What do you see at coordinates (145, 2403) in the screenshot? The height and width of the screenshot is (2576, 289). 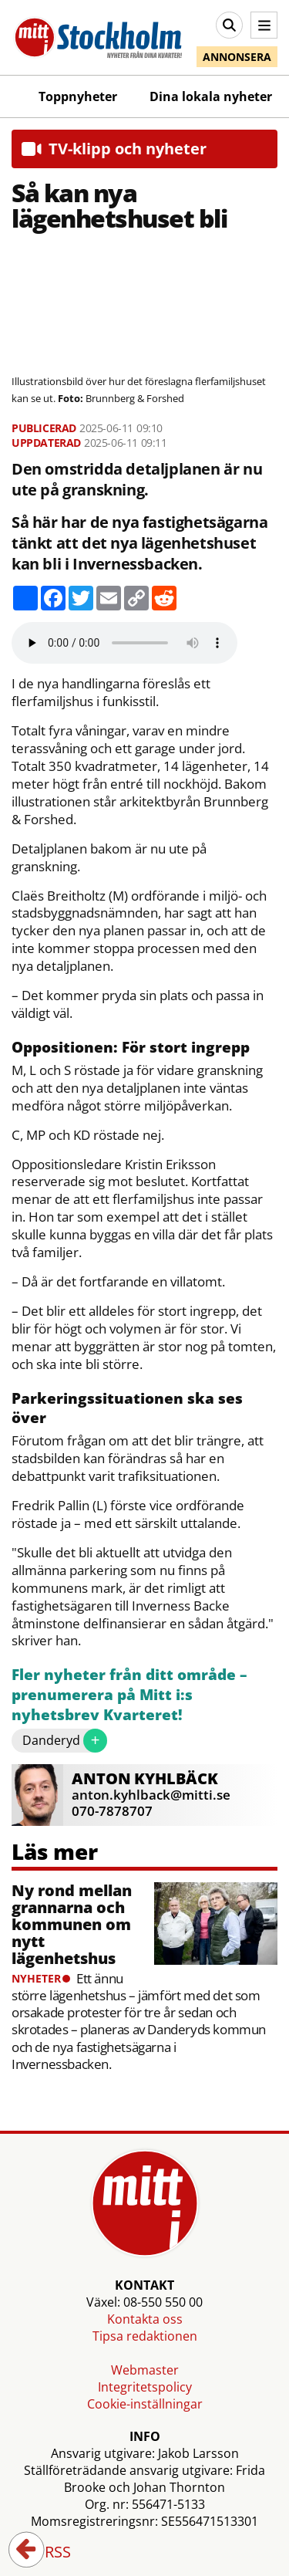 I see `Cookie-inställningar` at bounding box center [145, 2403].